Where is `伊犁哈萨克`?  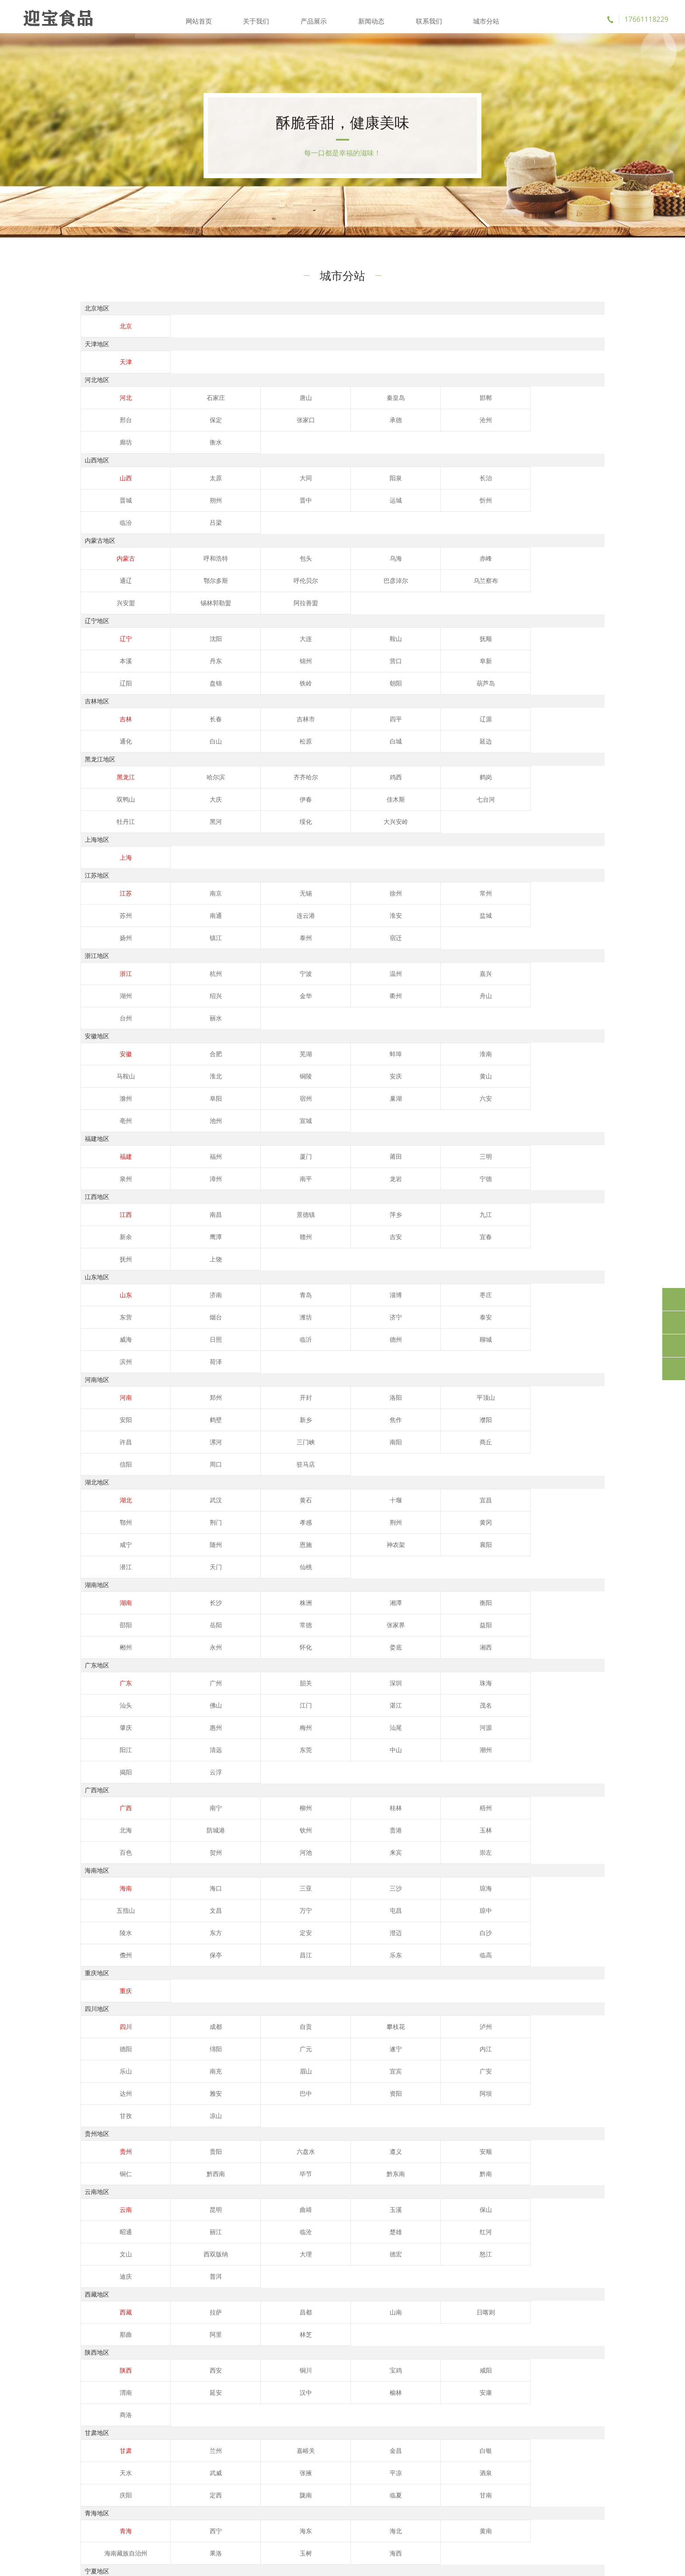 伊犁哈萨克 is located at coordinates (492, 2302).